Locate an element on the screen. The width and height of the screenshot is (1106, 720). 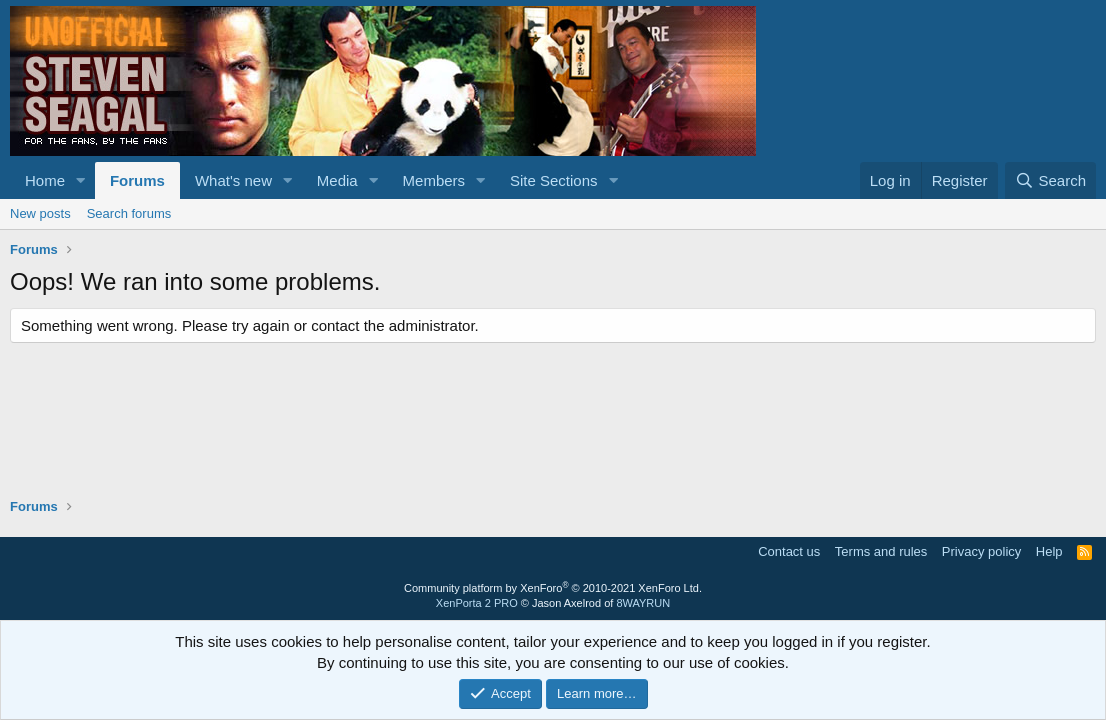
Members is located at coordinates (434, 180).